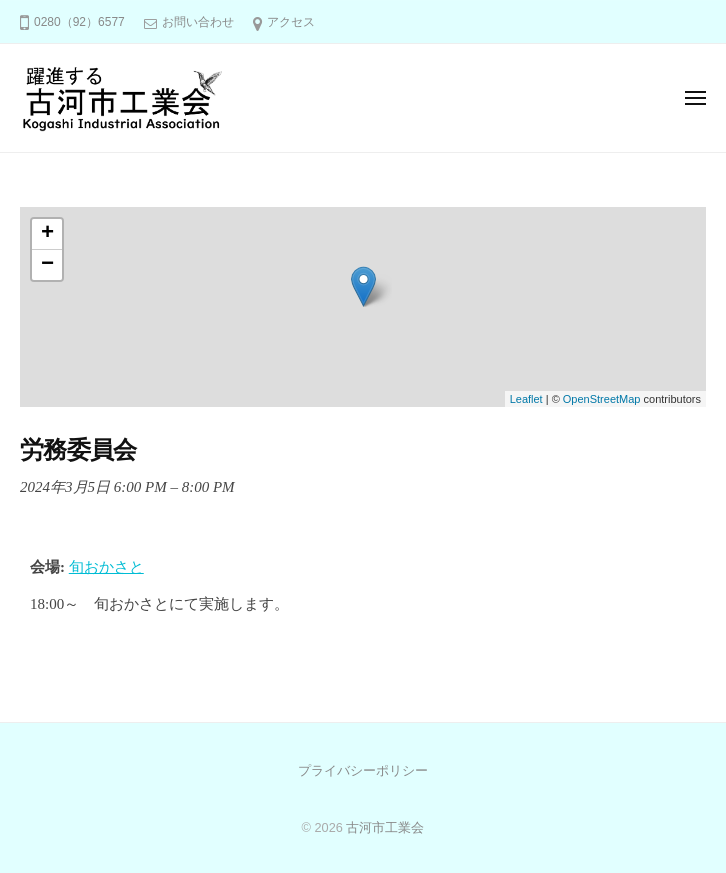  I want to click on 古河市工業会, so click(385, 827).